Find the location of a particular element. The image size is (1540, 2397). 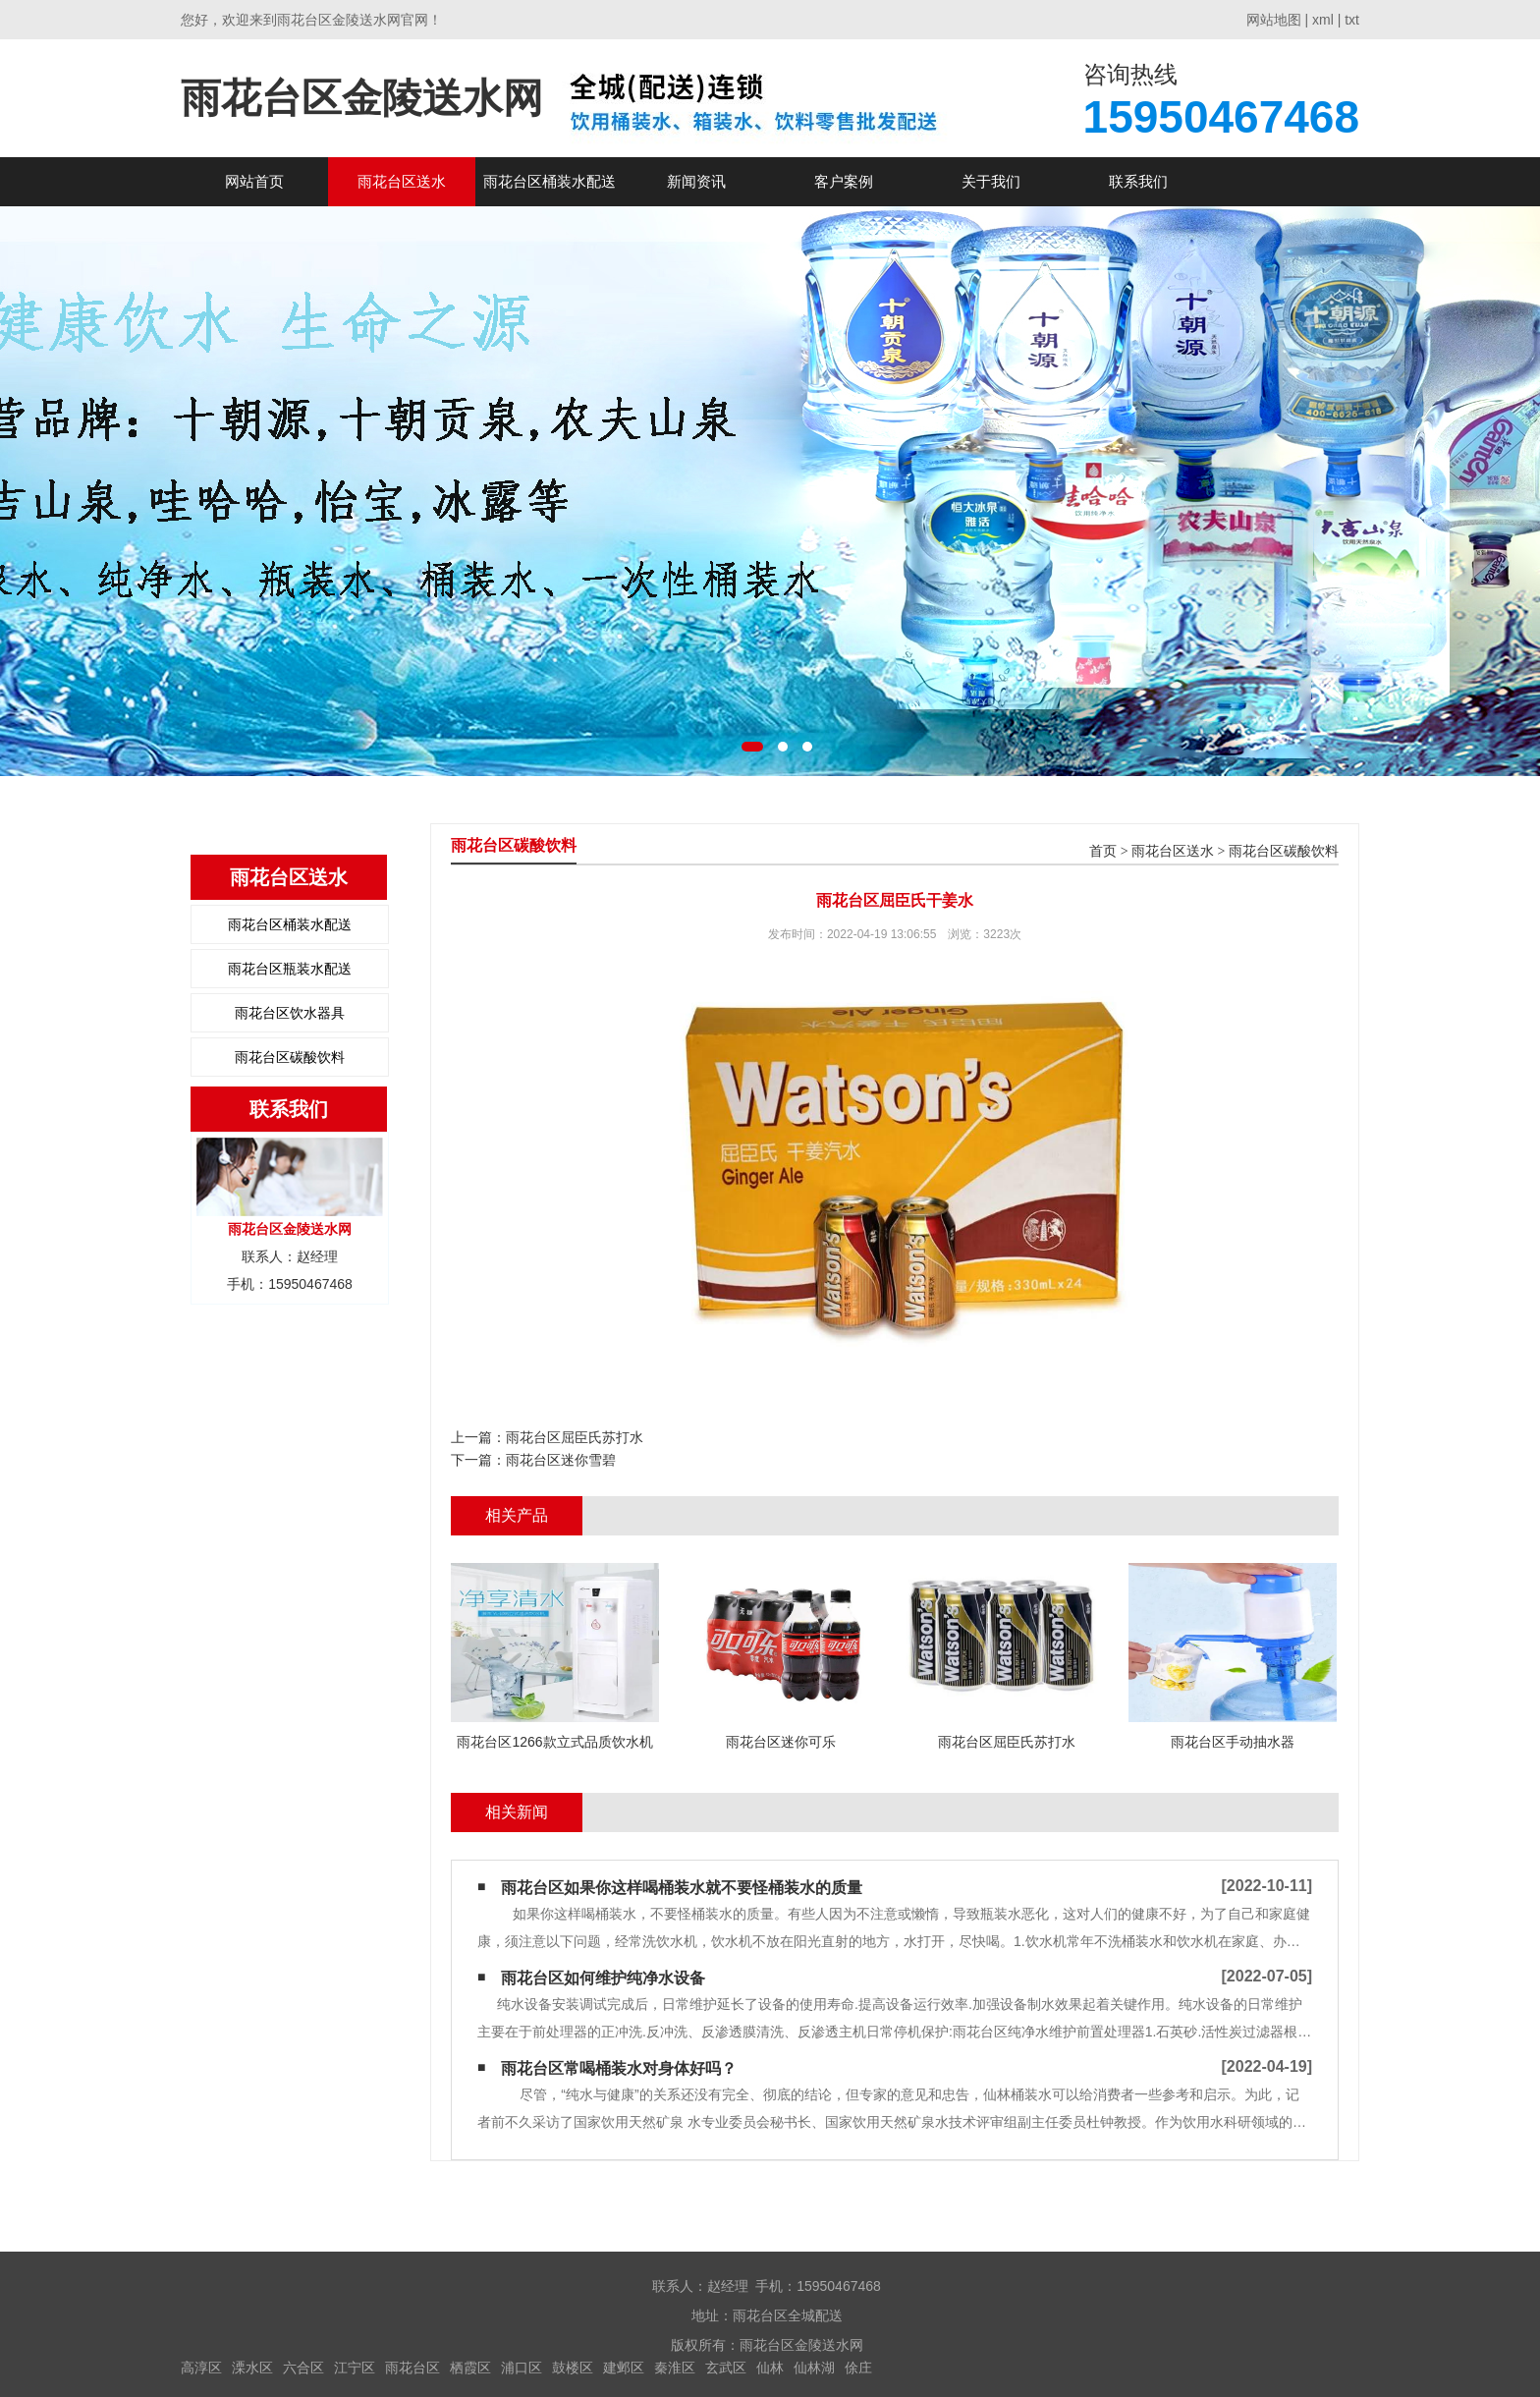

浦口区 is located at coordinates (521, 2367).